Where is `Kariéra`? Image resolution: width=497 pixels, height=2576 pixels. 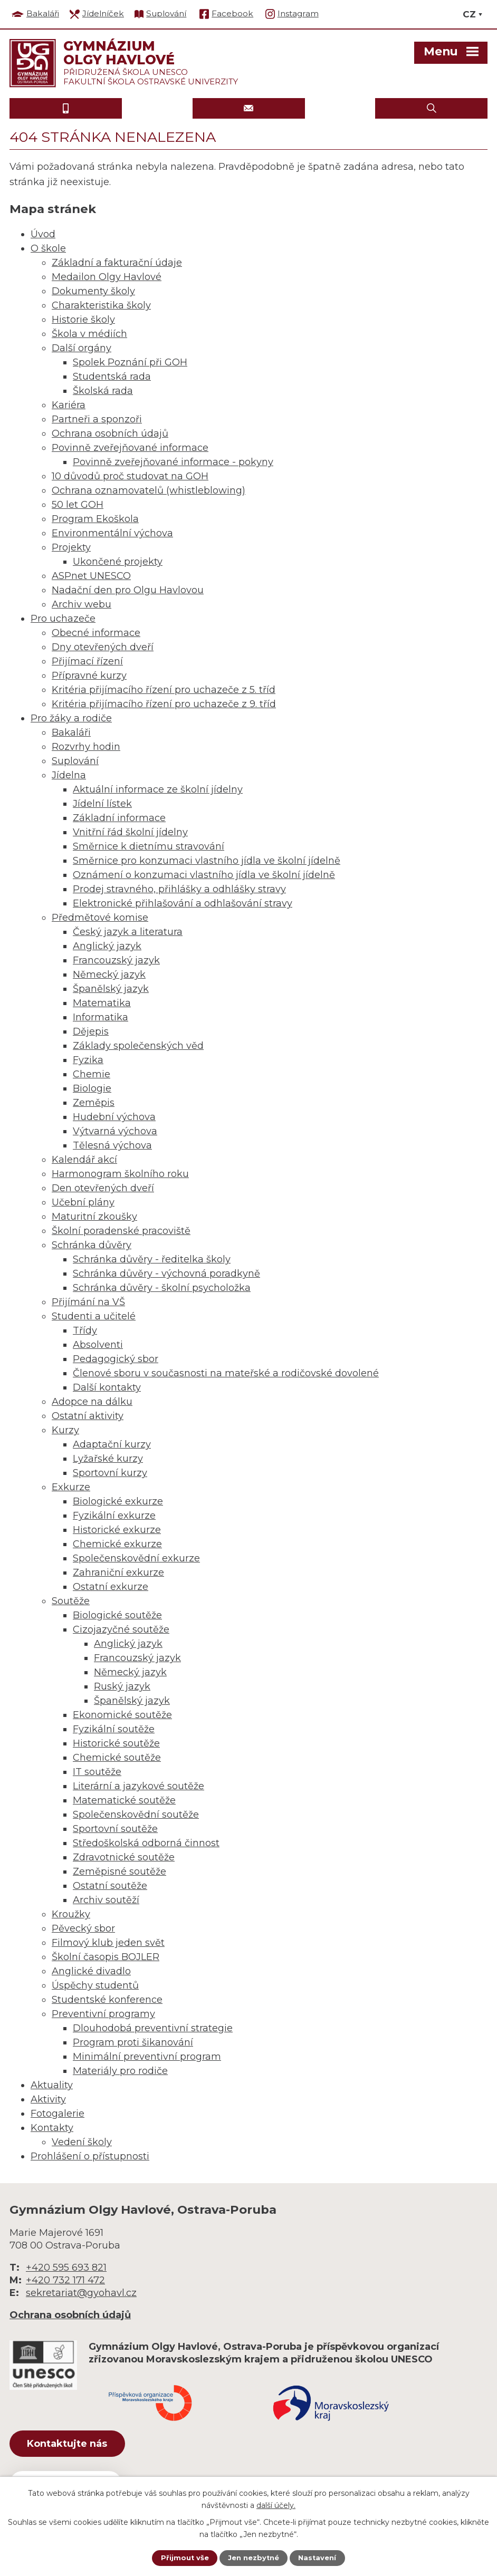
Kariéra is located at coordinates (68, 405).